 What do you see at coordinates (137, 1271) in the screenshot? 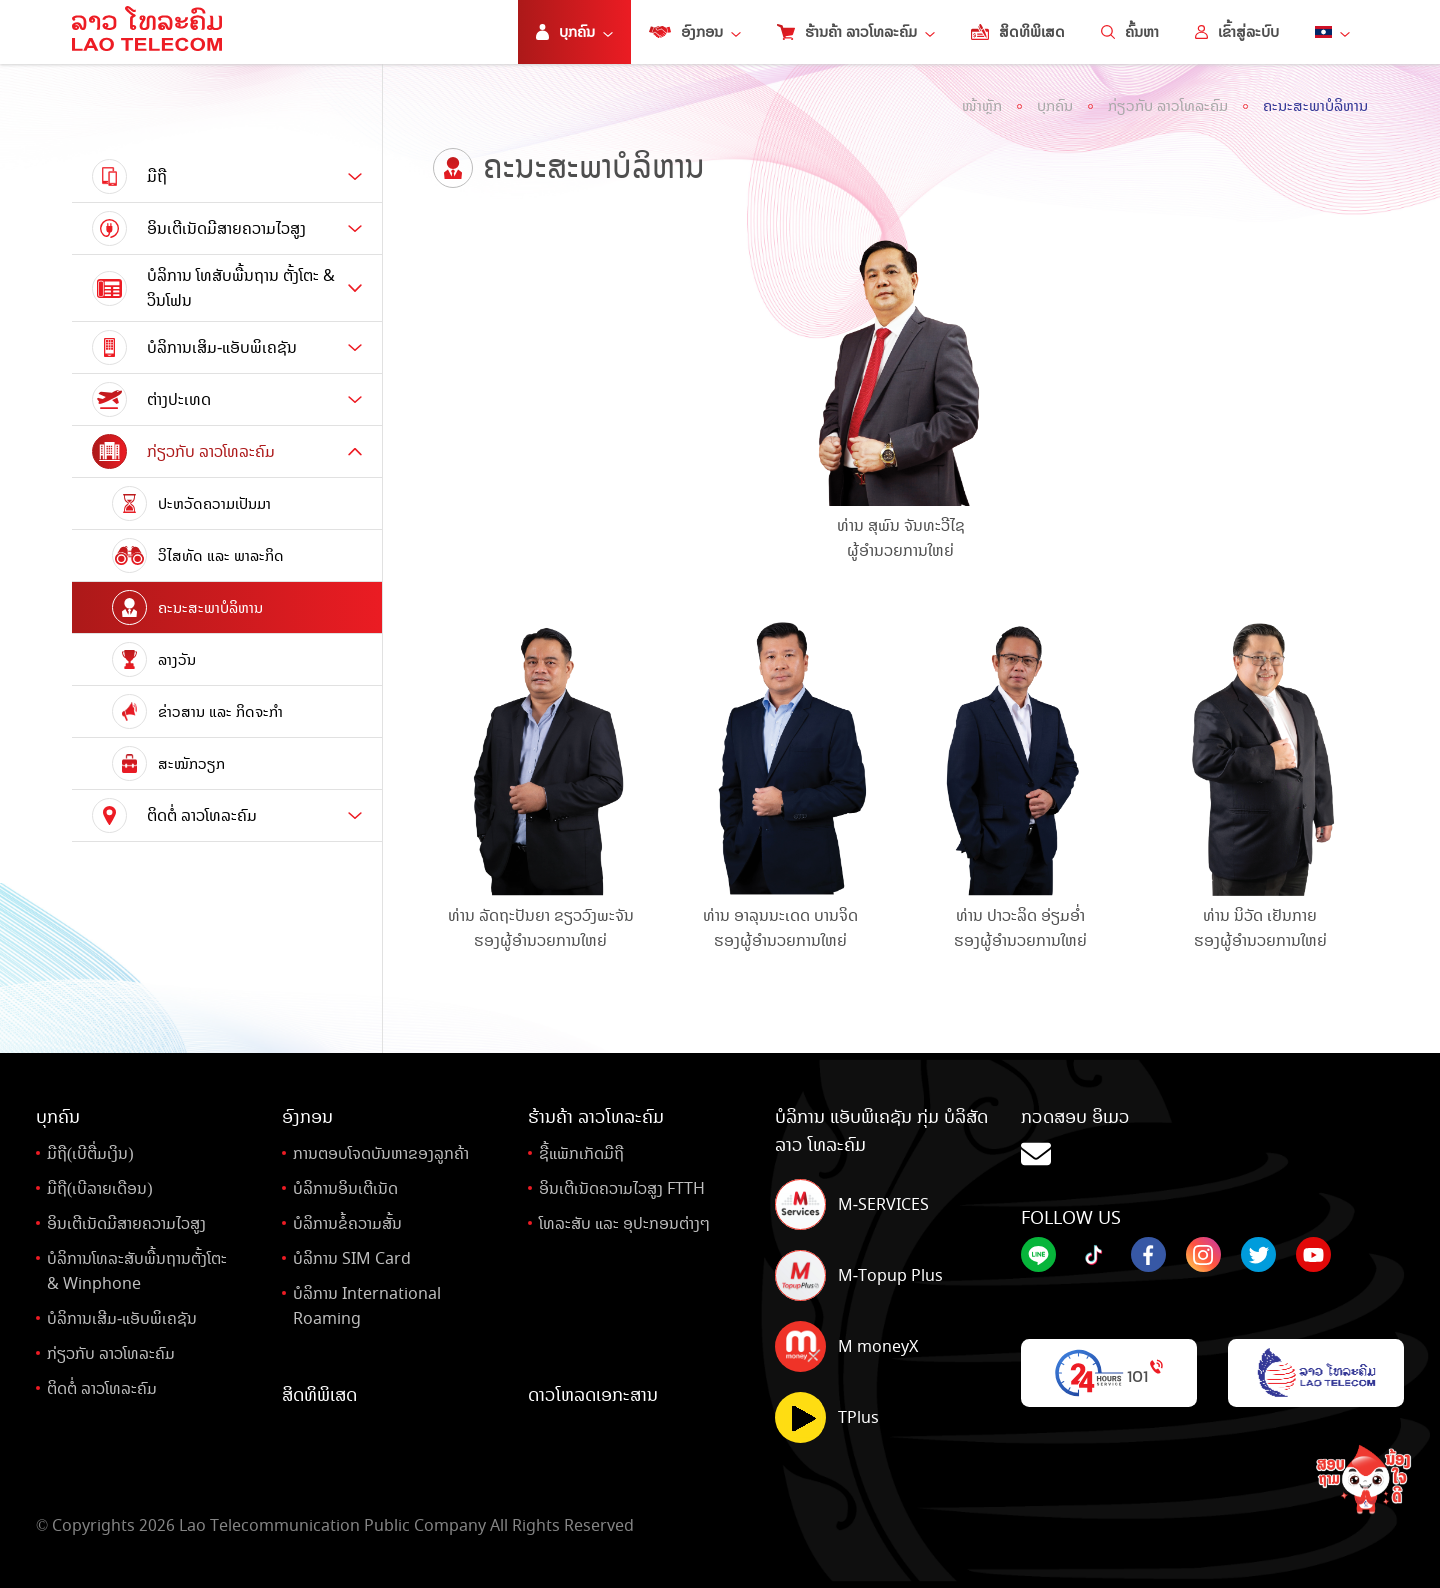
I see `ບໍລິການໂທລະສັບພື້ນຖານຕັ້ງໂຕະ& Winphone` at bounding box center [137, 1271].